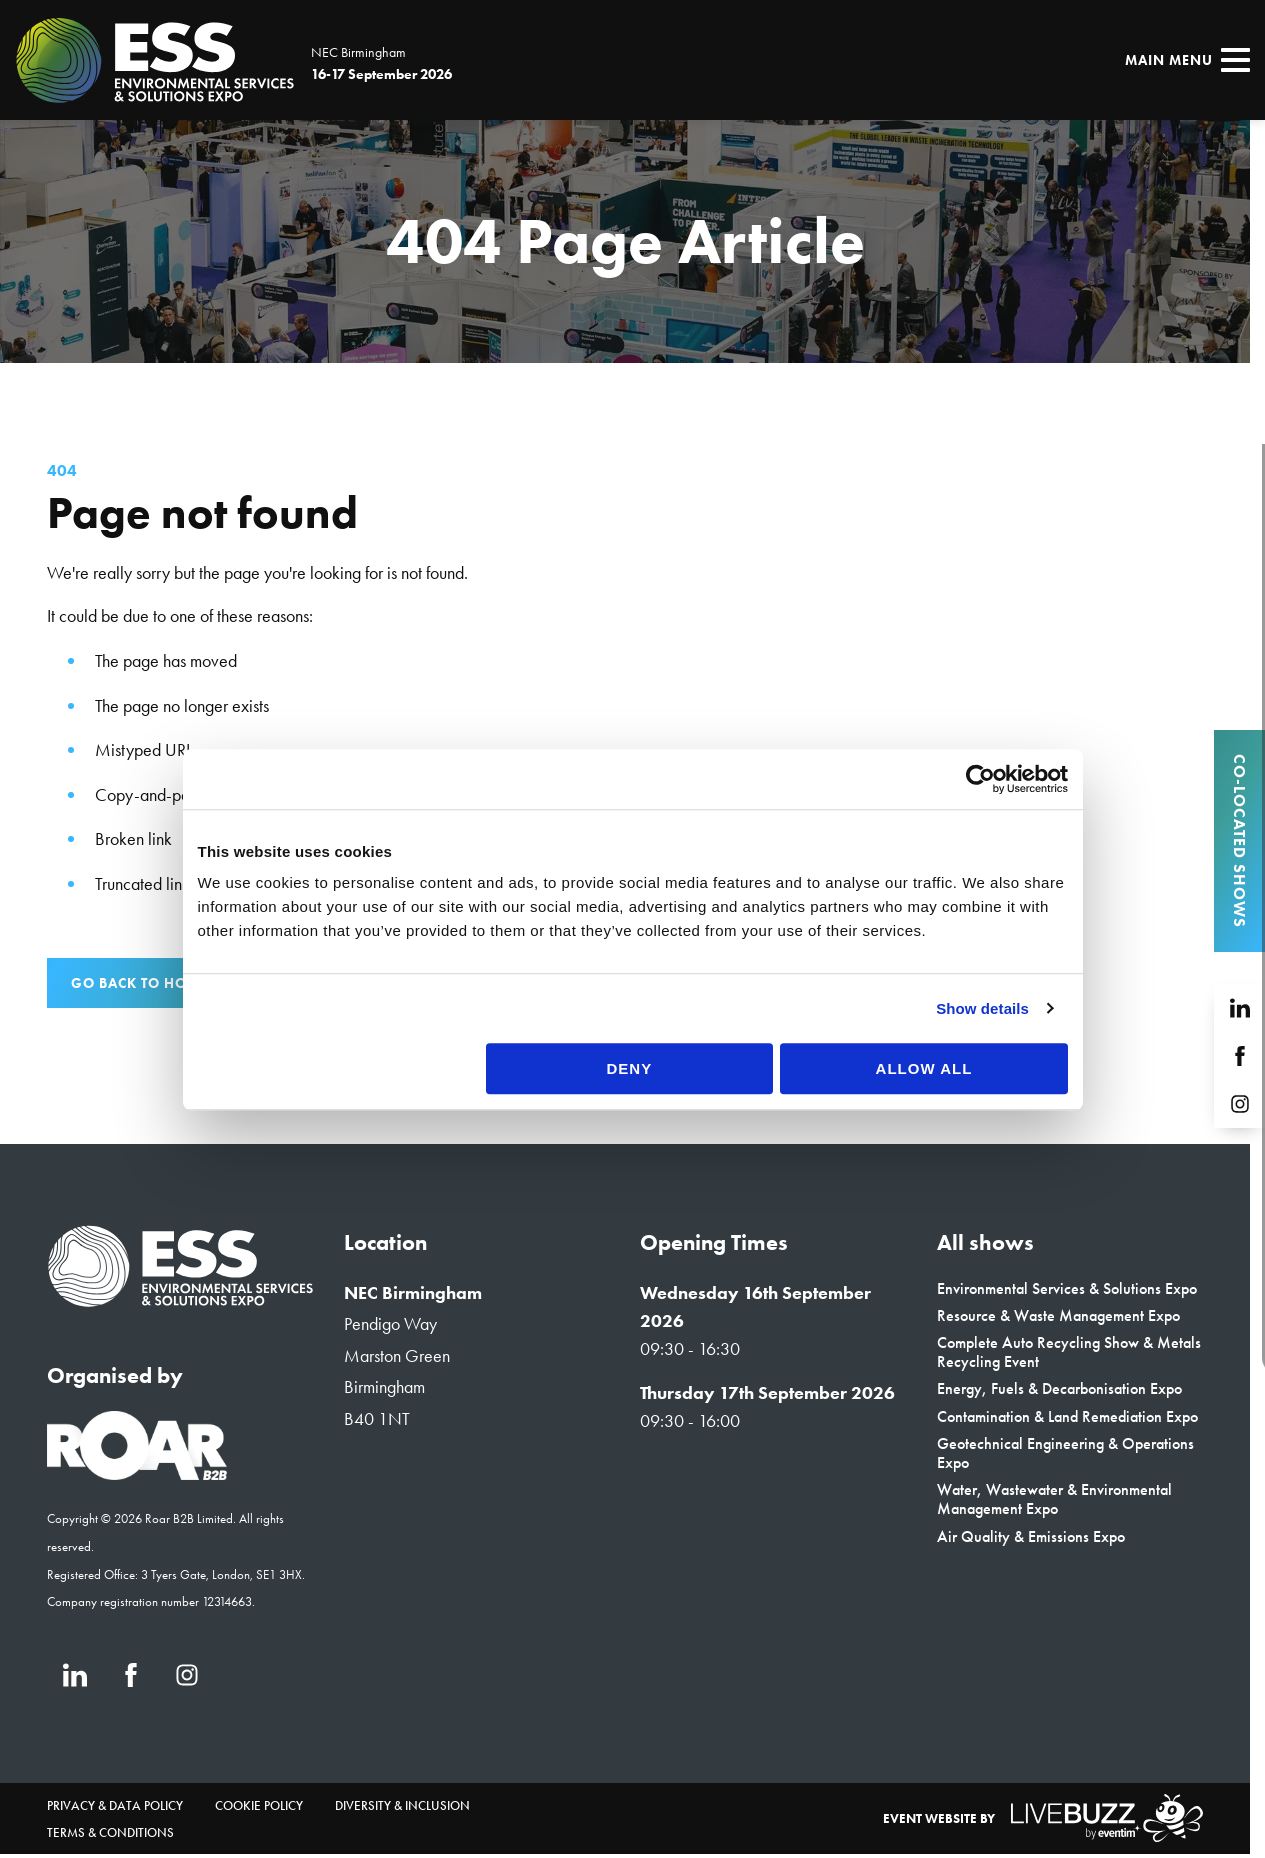  I want to click on Deny, so click(630, 1229).